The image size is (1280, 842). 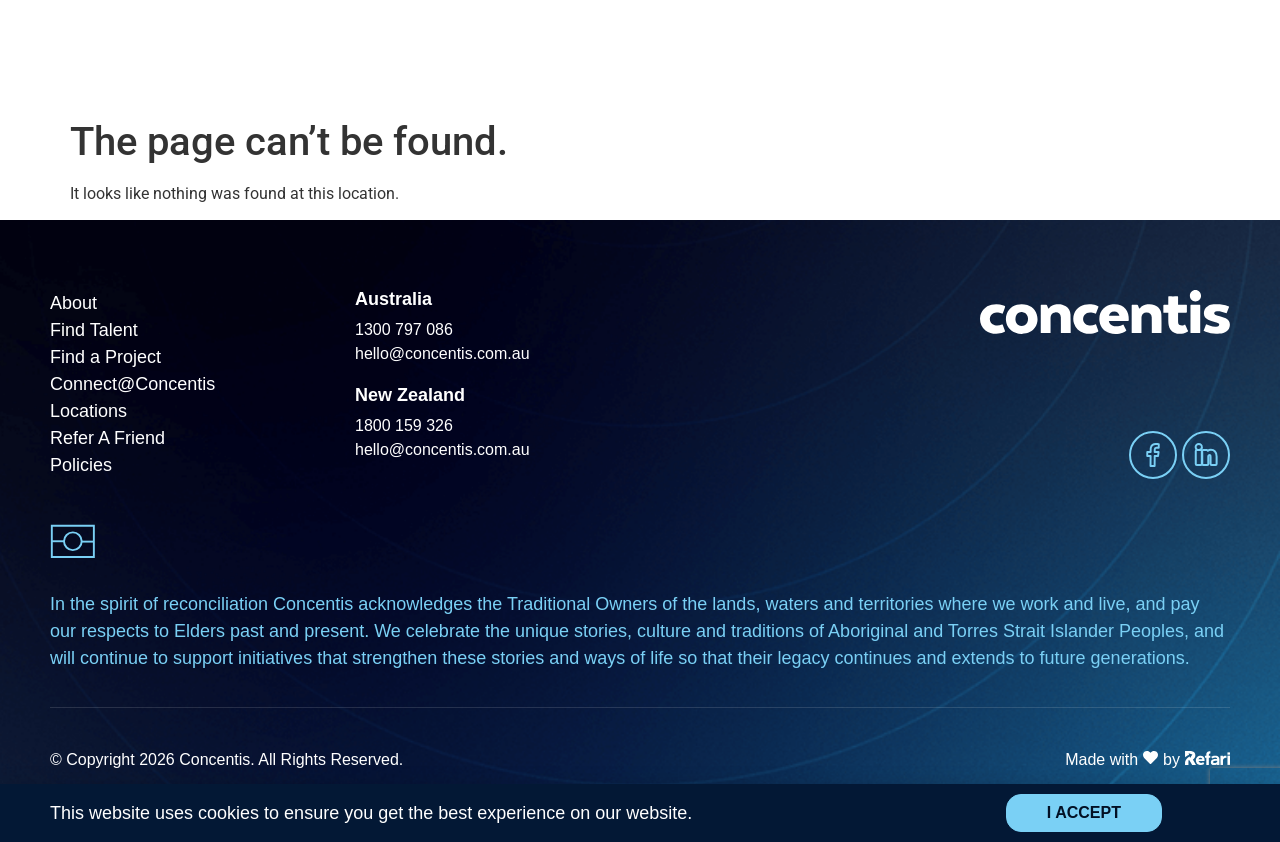 What do you see at coordinates (1026, 55) in the screenshot?
I see `Insights` at bounding box center [1026, 55].